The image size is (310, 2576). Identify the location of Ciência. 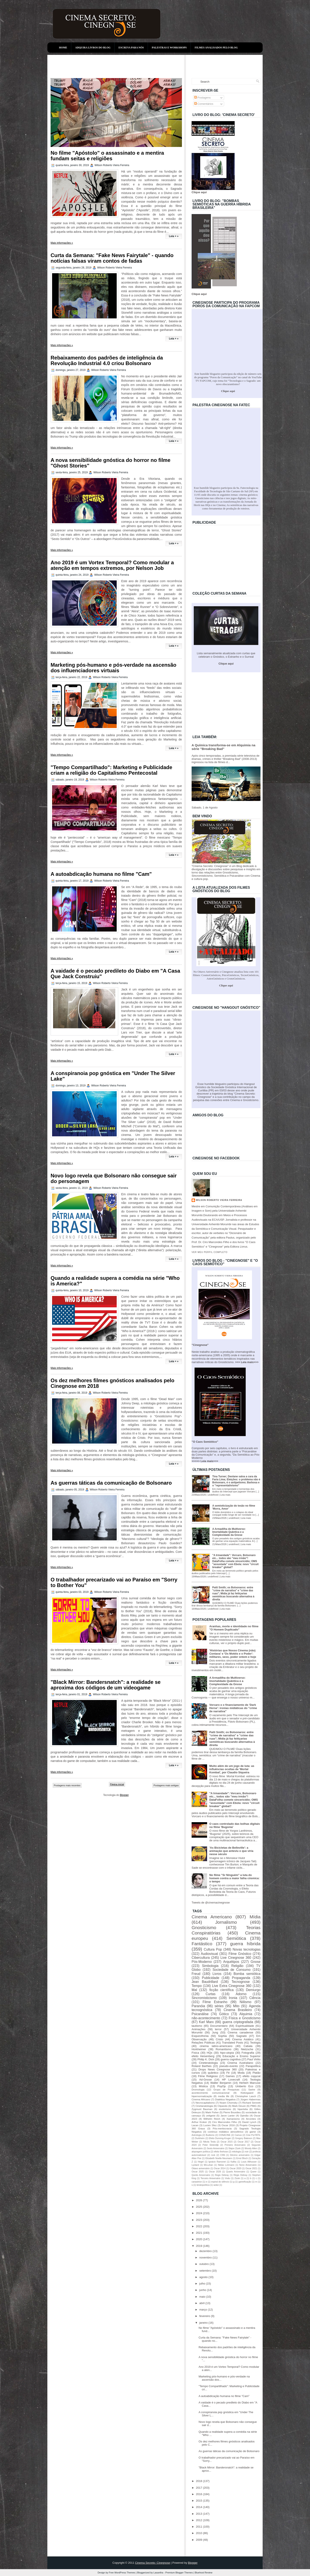
(254, 1998).